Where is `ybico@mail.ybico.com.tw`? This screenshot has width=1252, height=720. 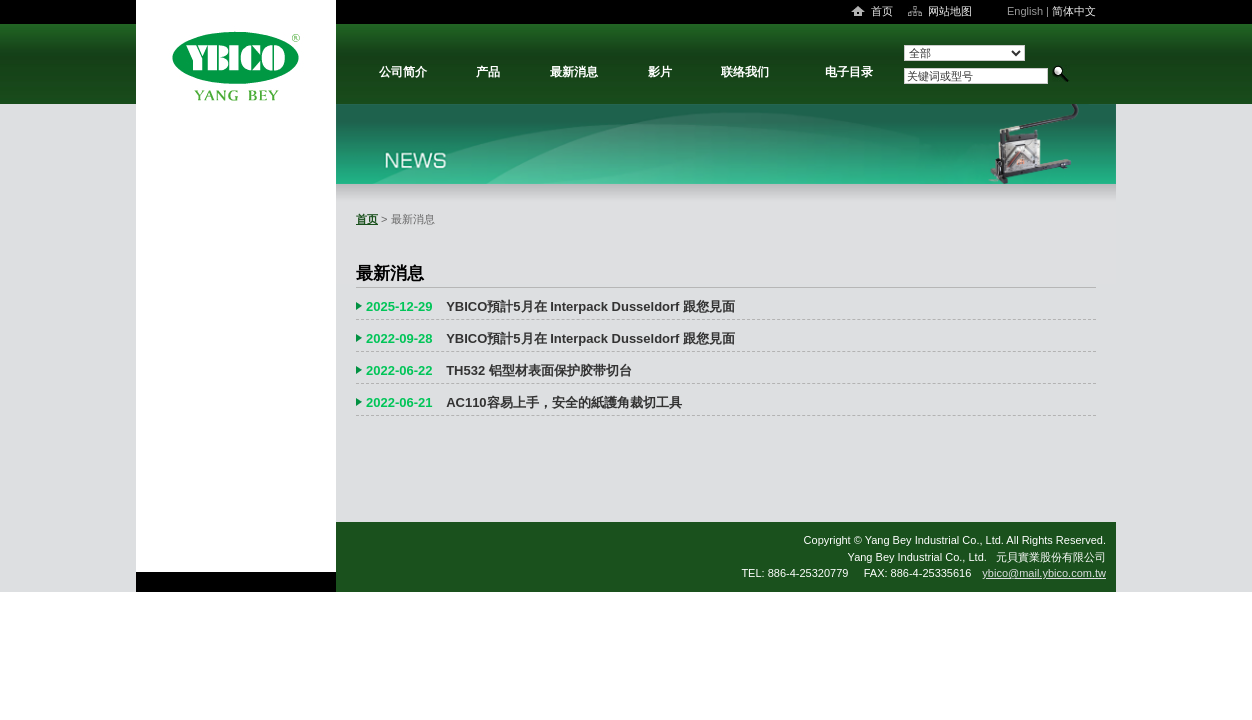 ybico@mail.ybico.com.tw is located at coordinates (1044, 573).